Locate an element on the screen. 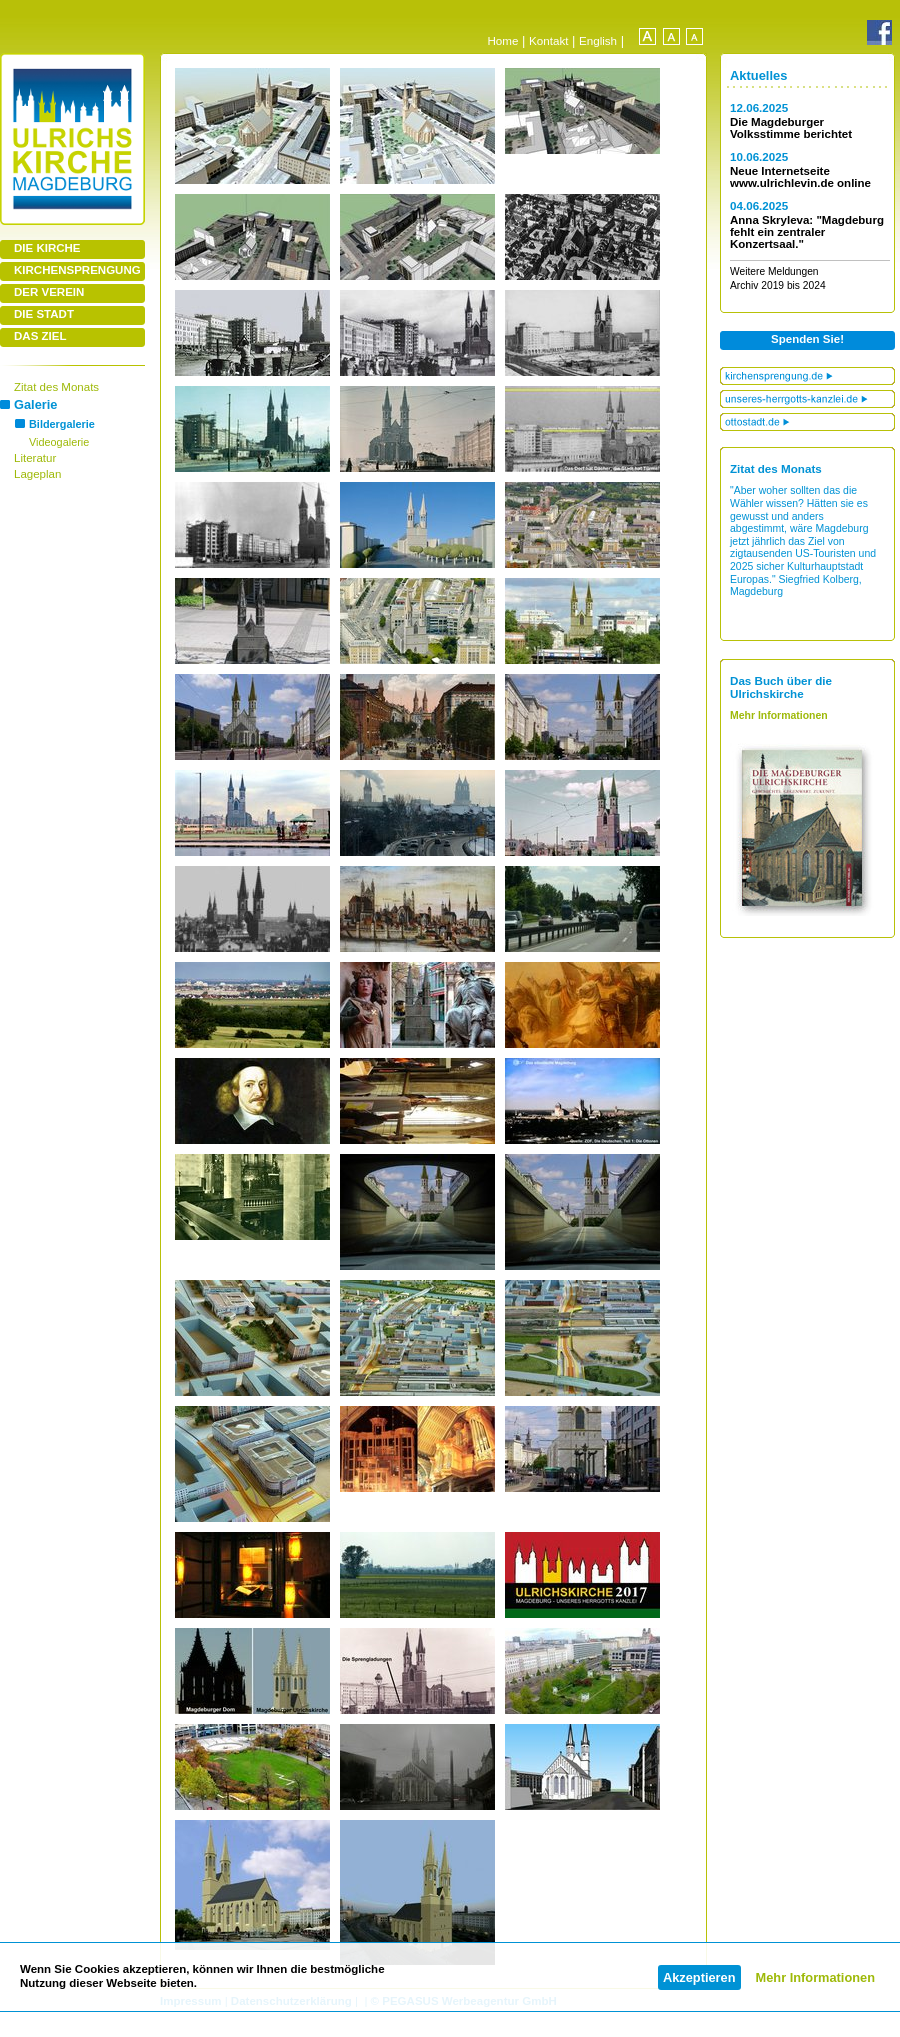 This screenshot has width=900, height=2037. Mehr Informationen is located at coordinates (815, 1977).